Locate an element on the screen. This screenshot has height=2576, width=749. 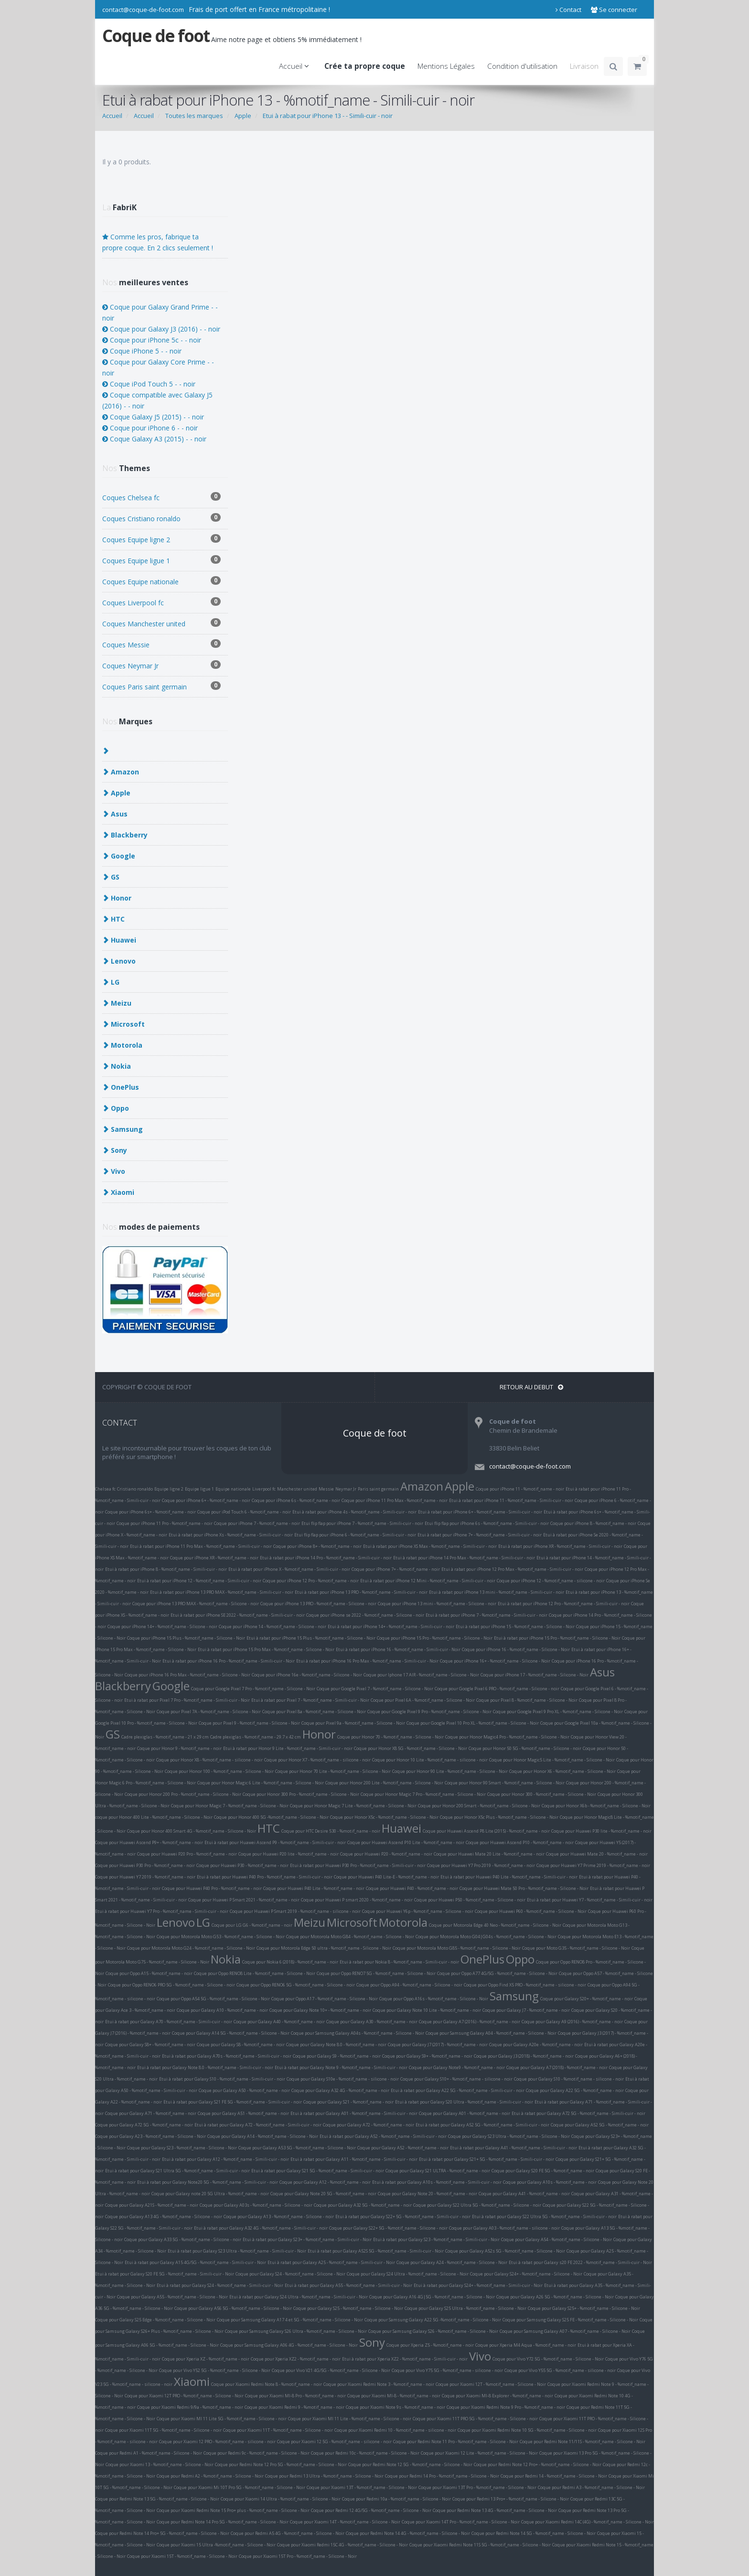
Etui à rabat pour iPhone Xs - %motif_name - Simili-cuir - noir is located at coordinates (231, 1535).